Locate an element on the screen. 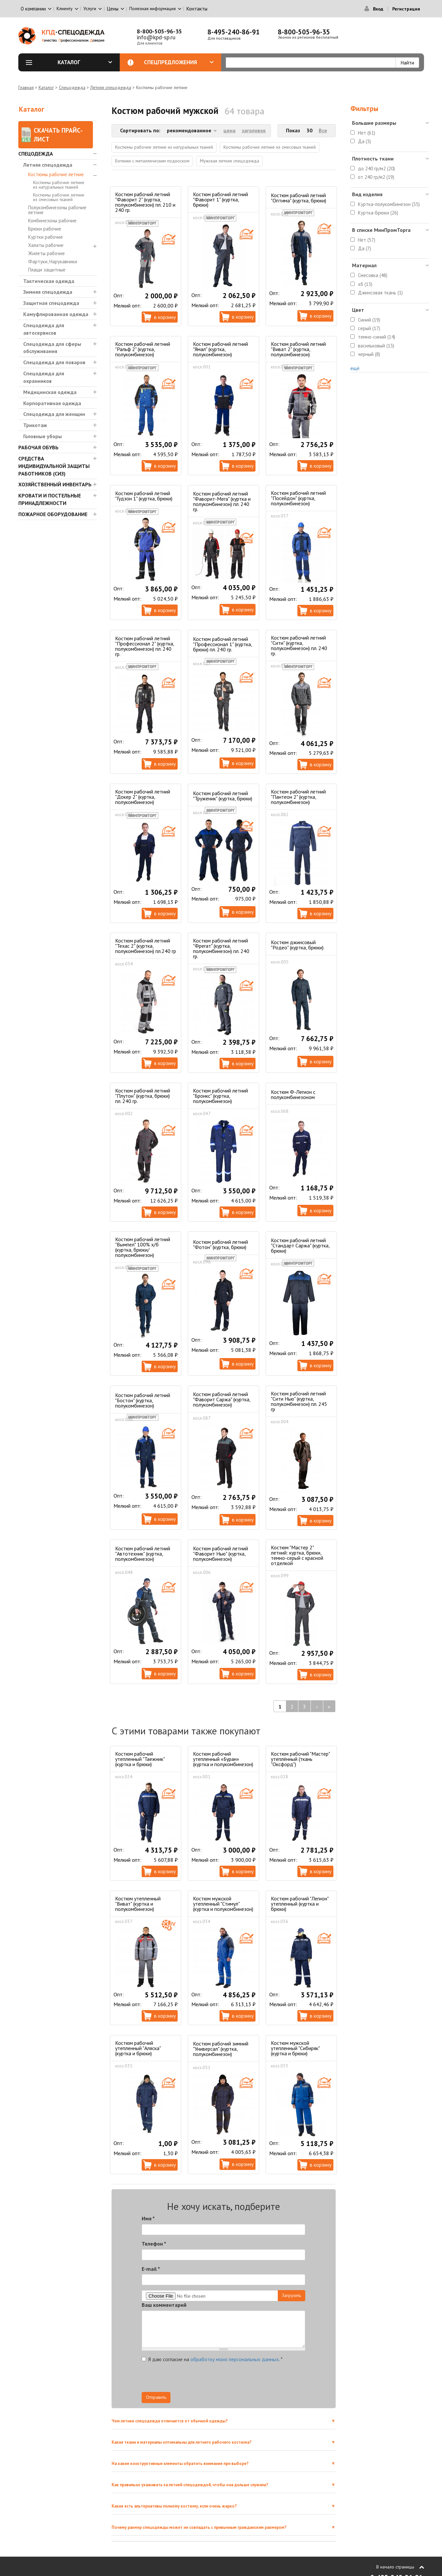 The height and width of the screenshot is (2576, 442). Куртка-Брюки (26) is located at coordinates (378, 213).